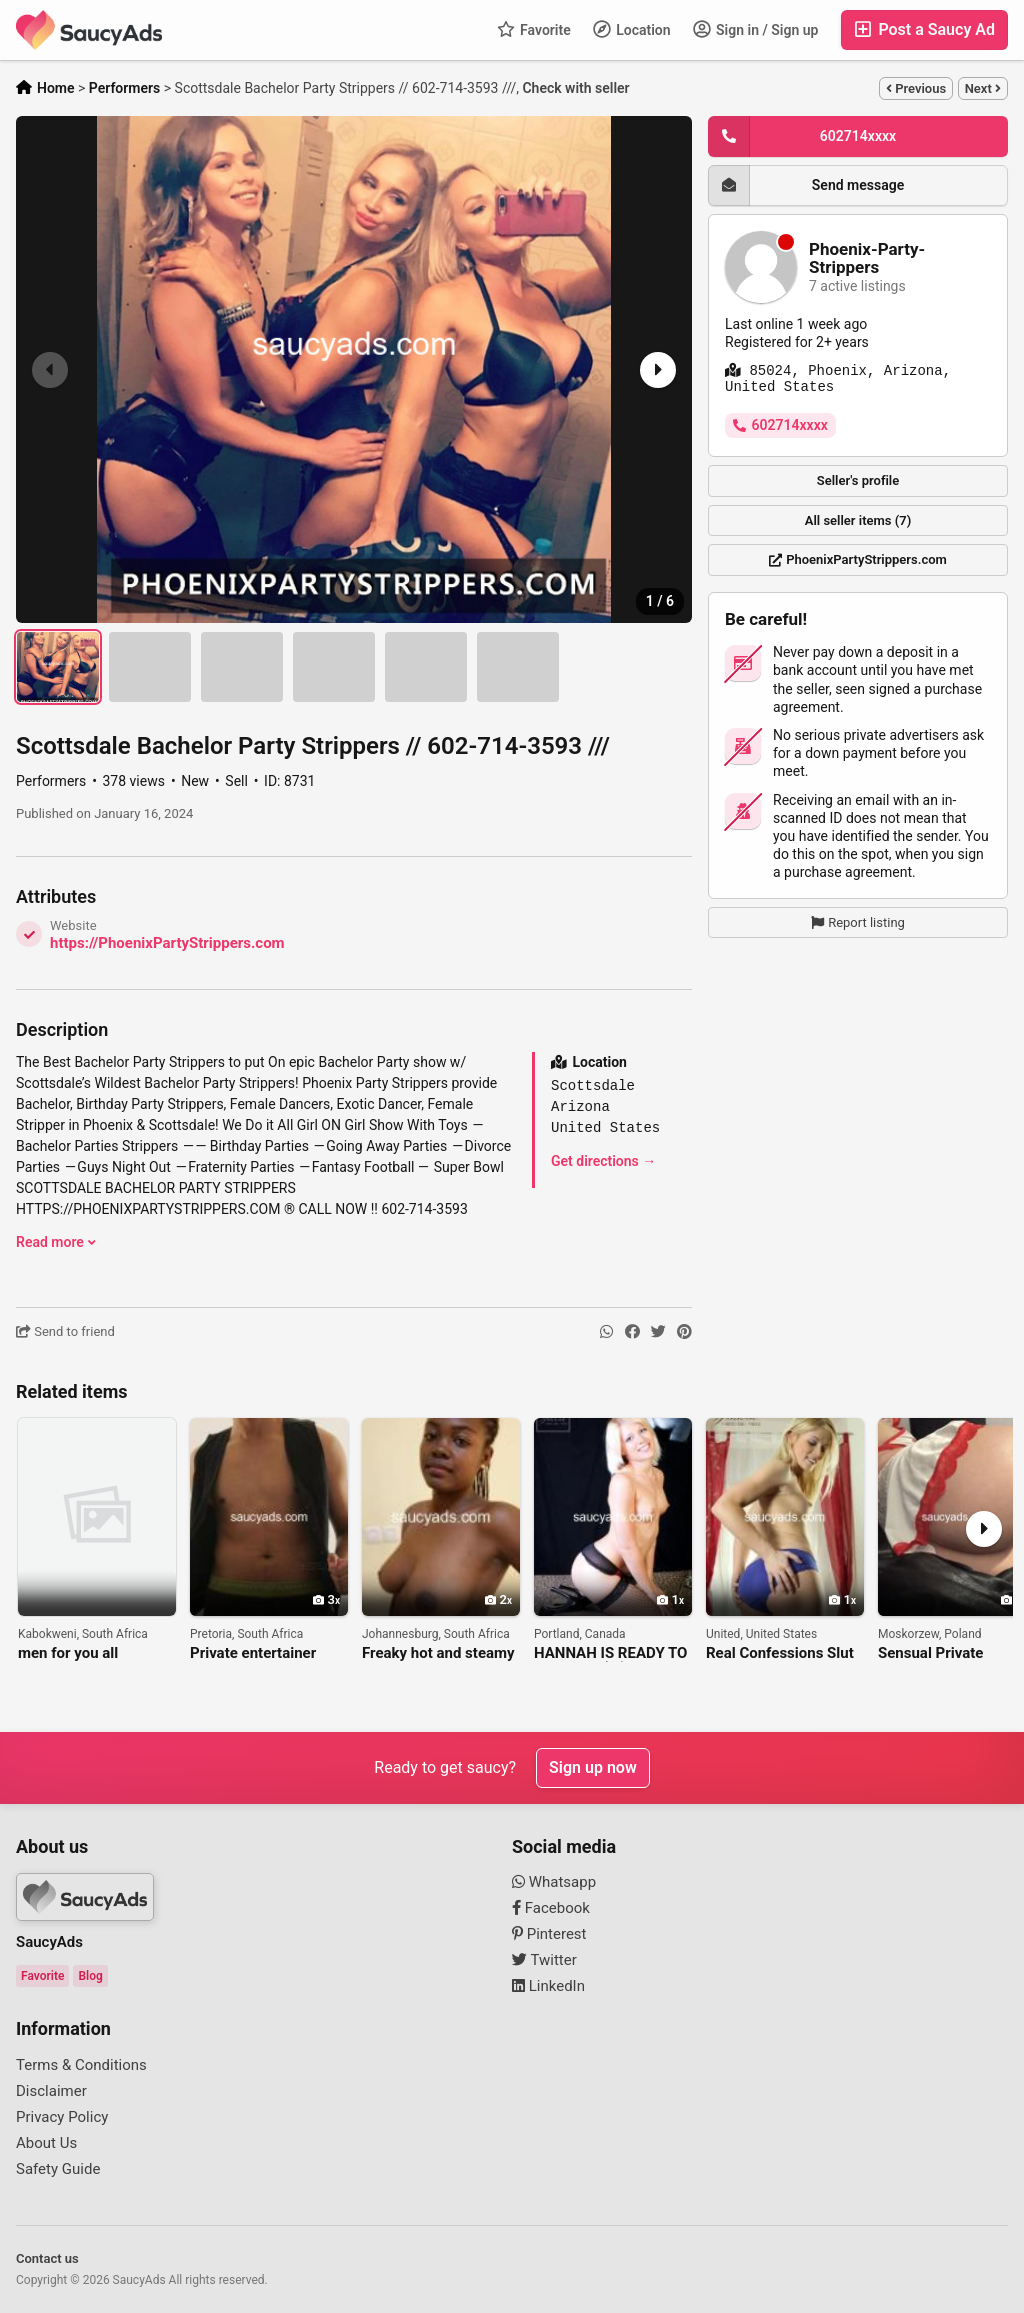  I want to click on Facebook, so click(551, 1908).